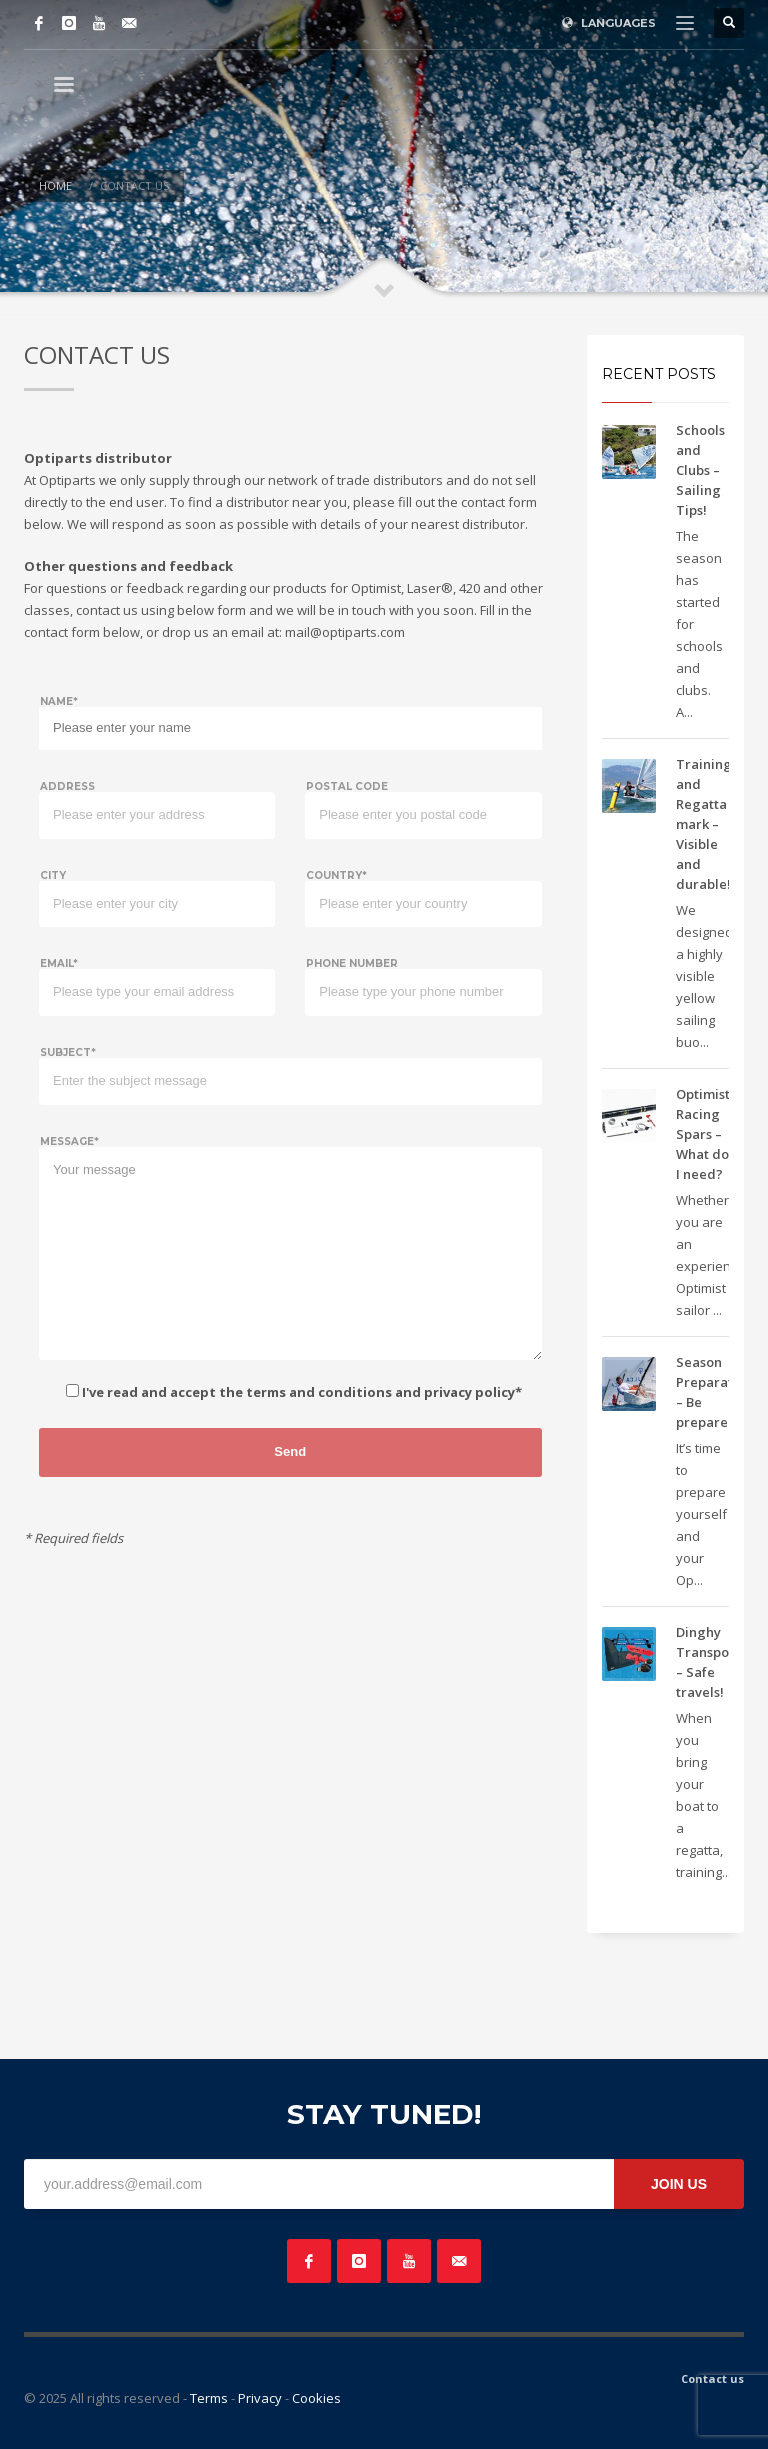 This screenshot has height=2449, width=768. Describe the element at coordinates (679, 2184) in the screenshot. I see `JOIN US` at that location.